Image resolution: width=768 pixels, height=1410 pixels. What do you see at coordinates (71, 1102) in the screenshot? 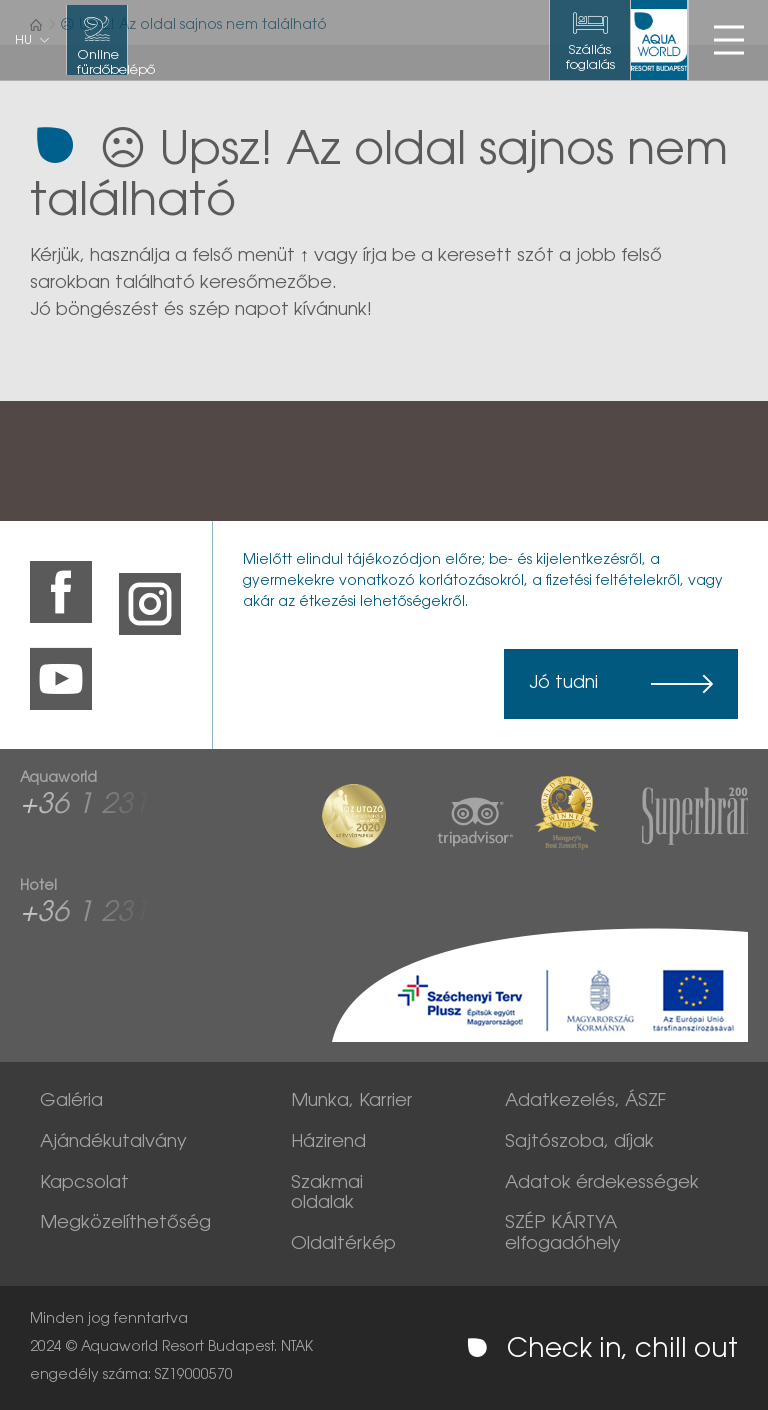
I see `Galéria` at bounding box center [71, 1102].